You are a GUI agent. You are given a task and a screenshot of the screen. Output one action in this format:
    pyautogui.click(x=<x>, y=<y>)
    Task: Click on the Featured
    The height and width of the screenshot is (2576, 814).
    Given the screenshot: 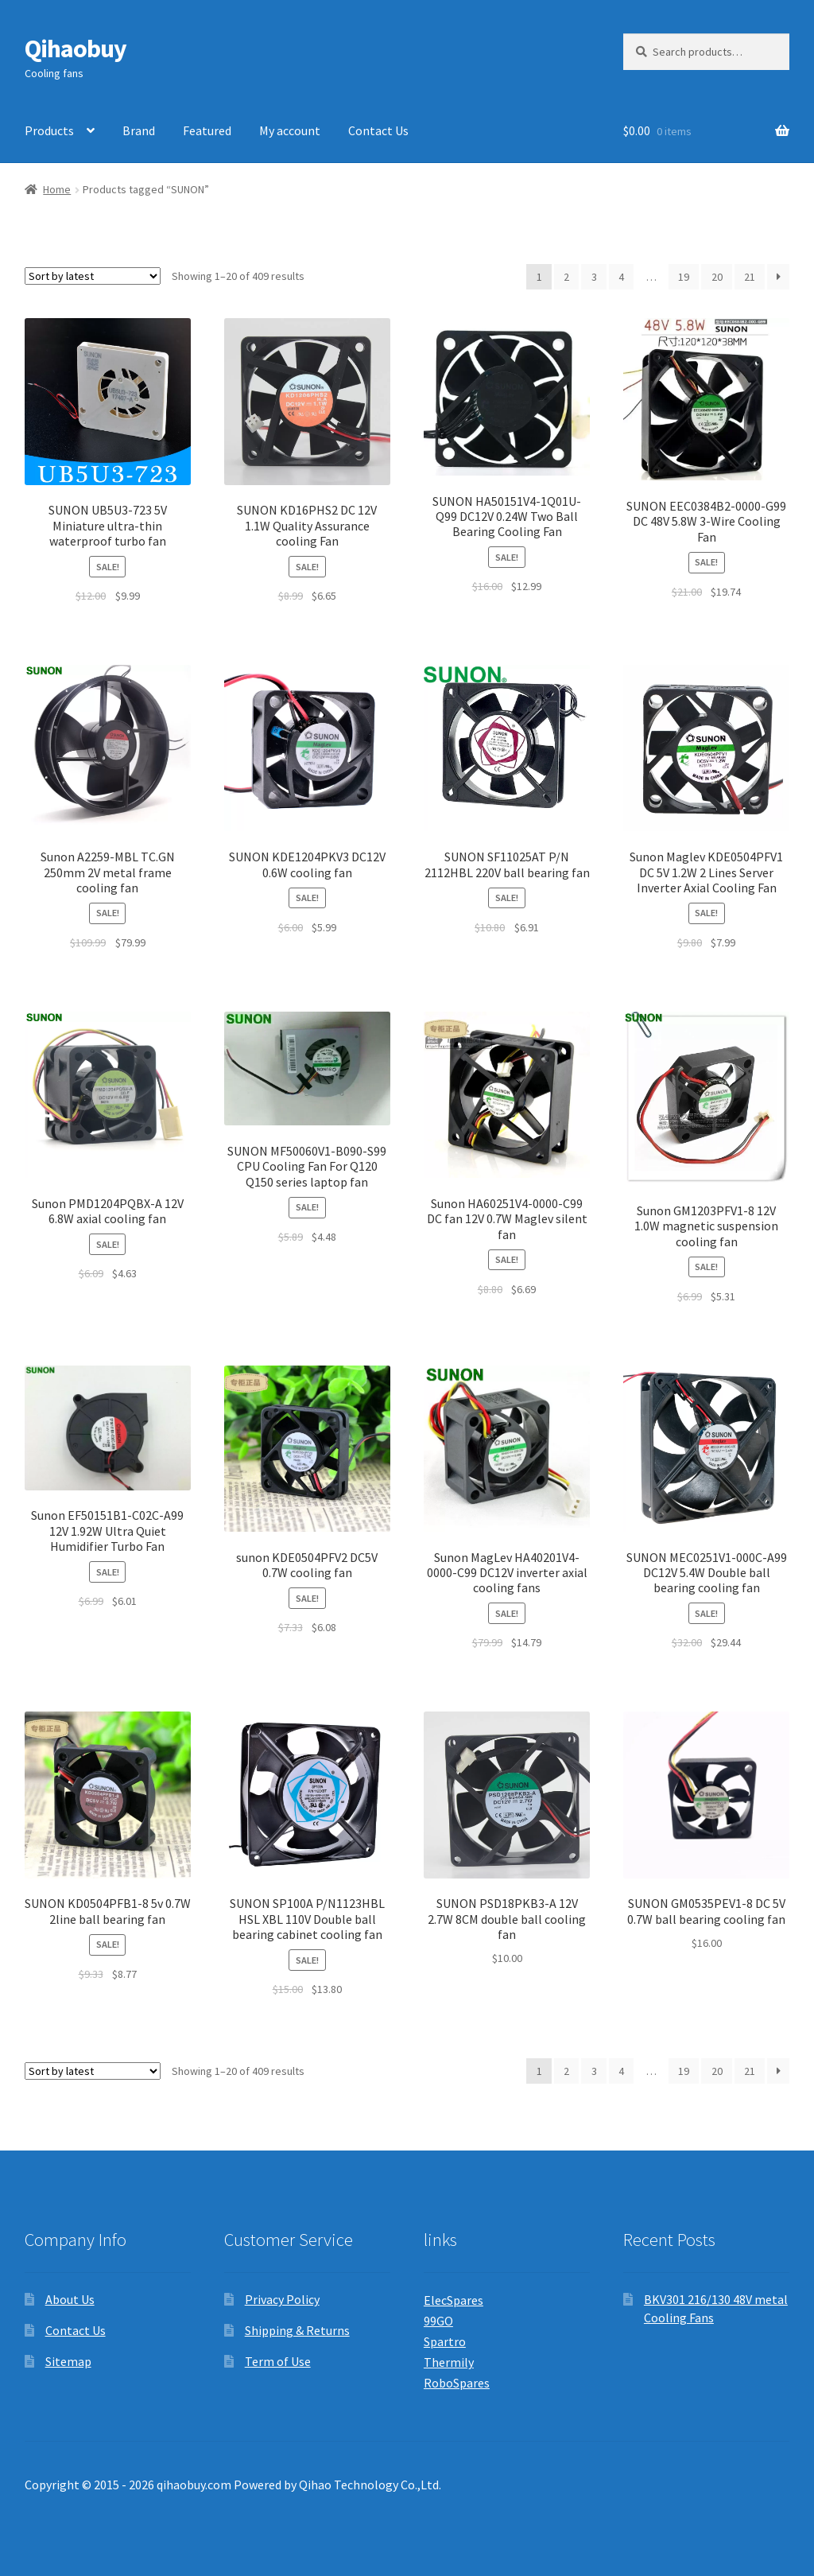 What is the action you would take?
    pyautogui.click(x=207, y=130)
    